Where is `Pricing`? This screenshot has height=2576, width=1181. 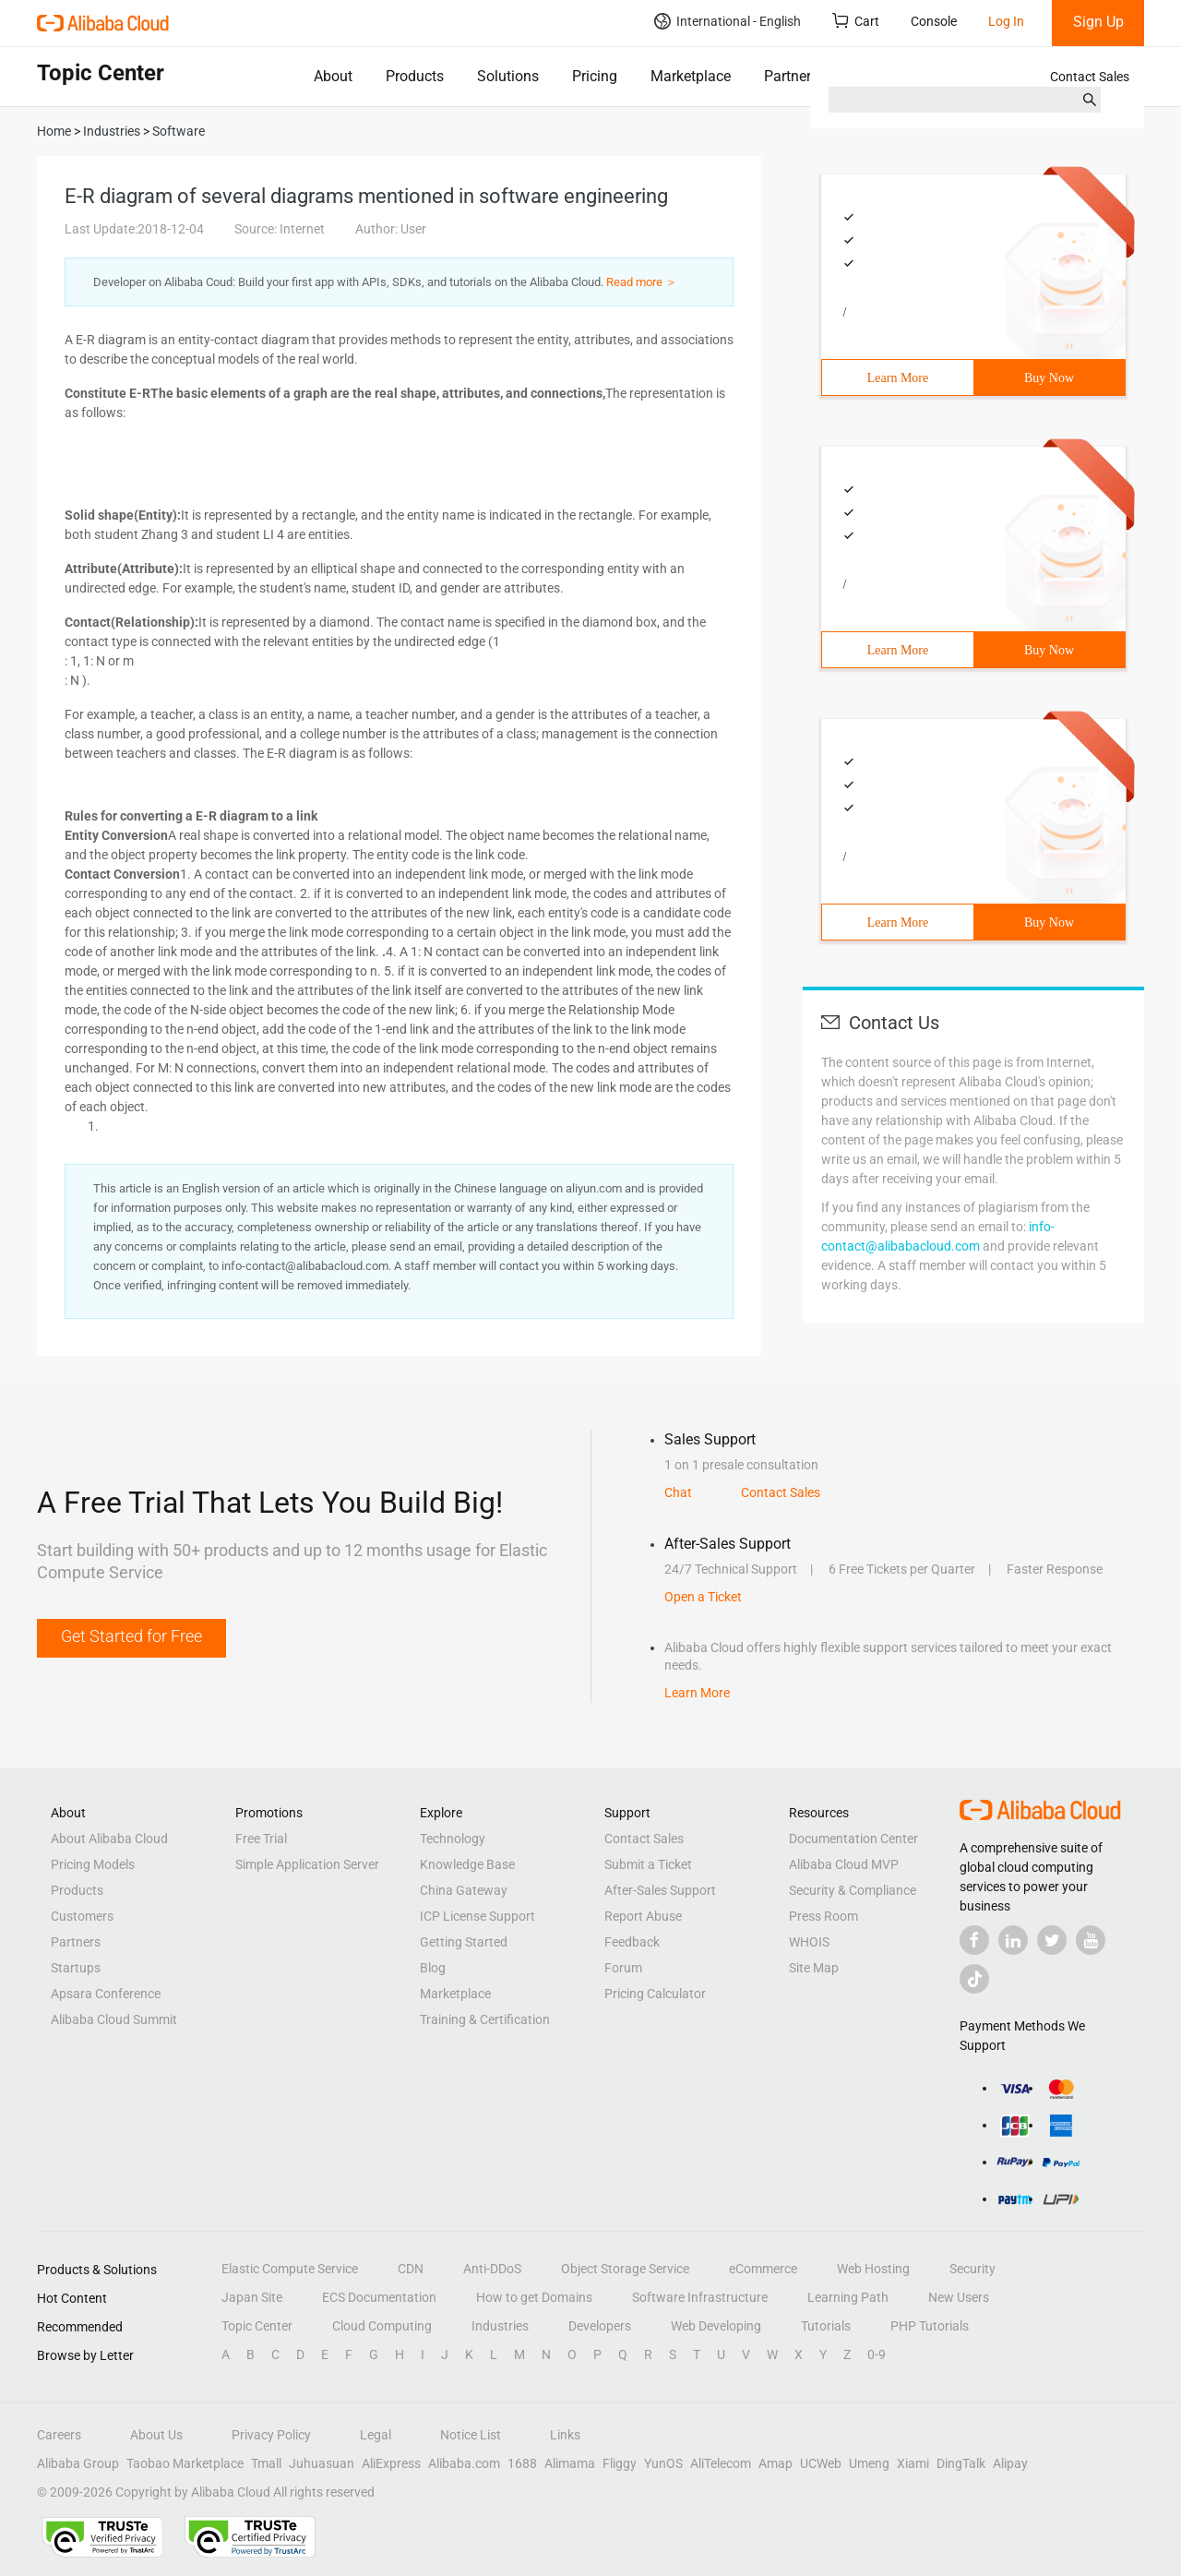 Pricing is located at coordinates (594, 76).